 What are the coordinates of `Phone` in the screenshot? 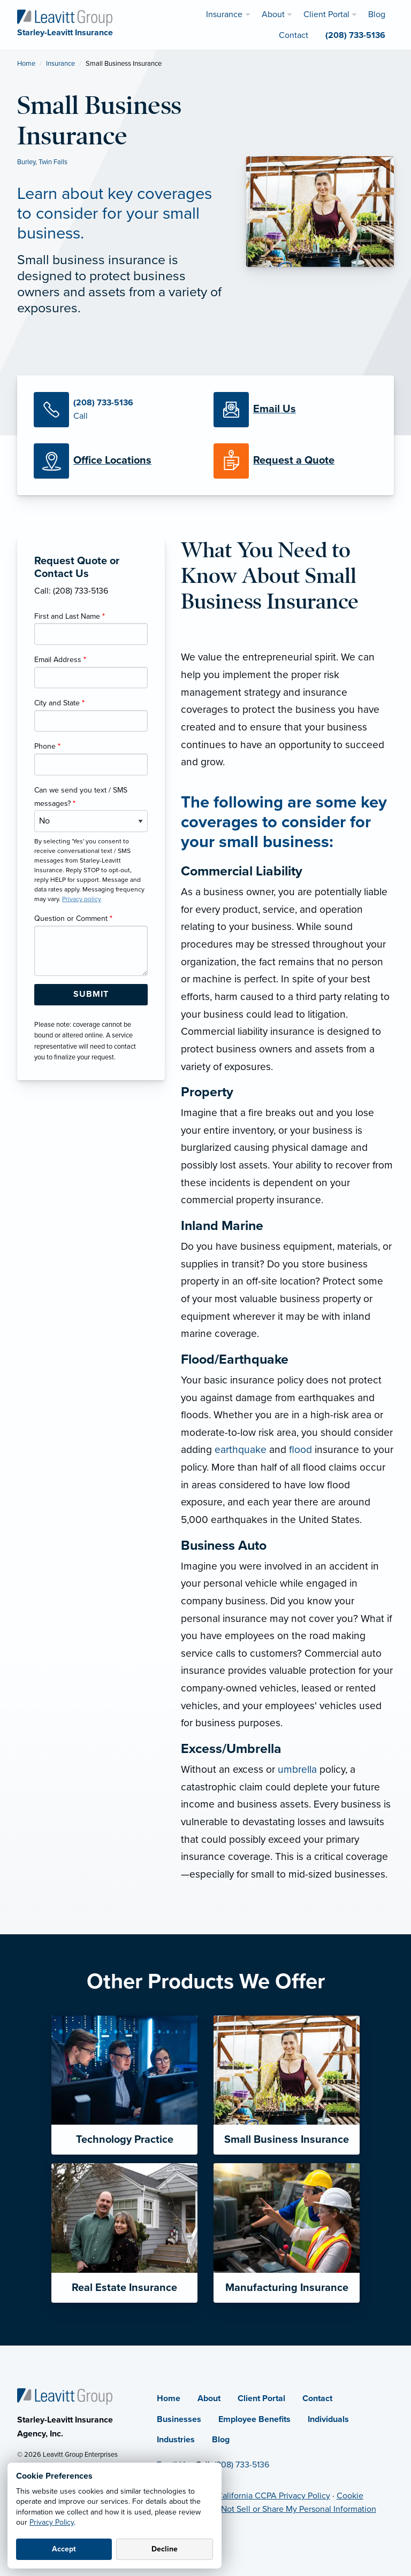 It's located at (47, 746).